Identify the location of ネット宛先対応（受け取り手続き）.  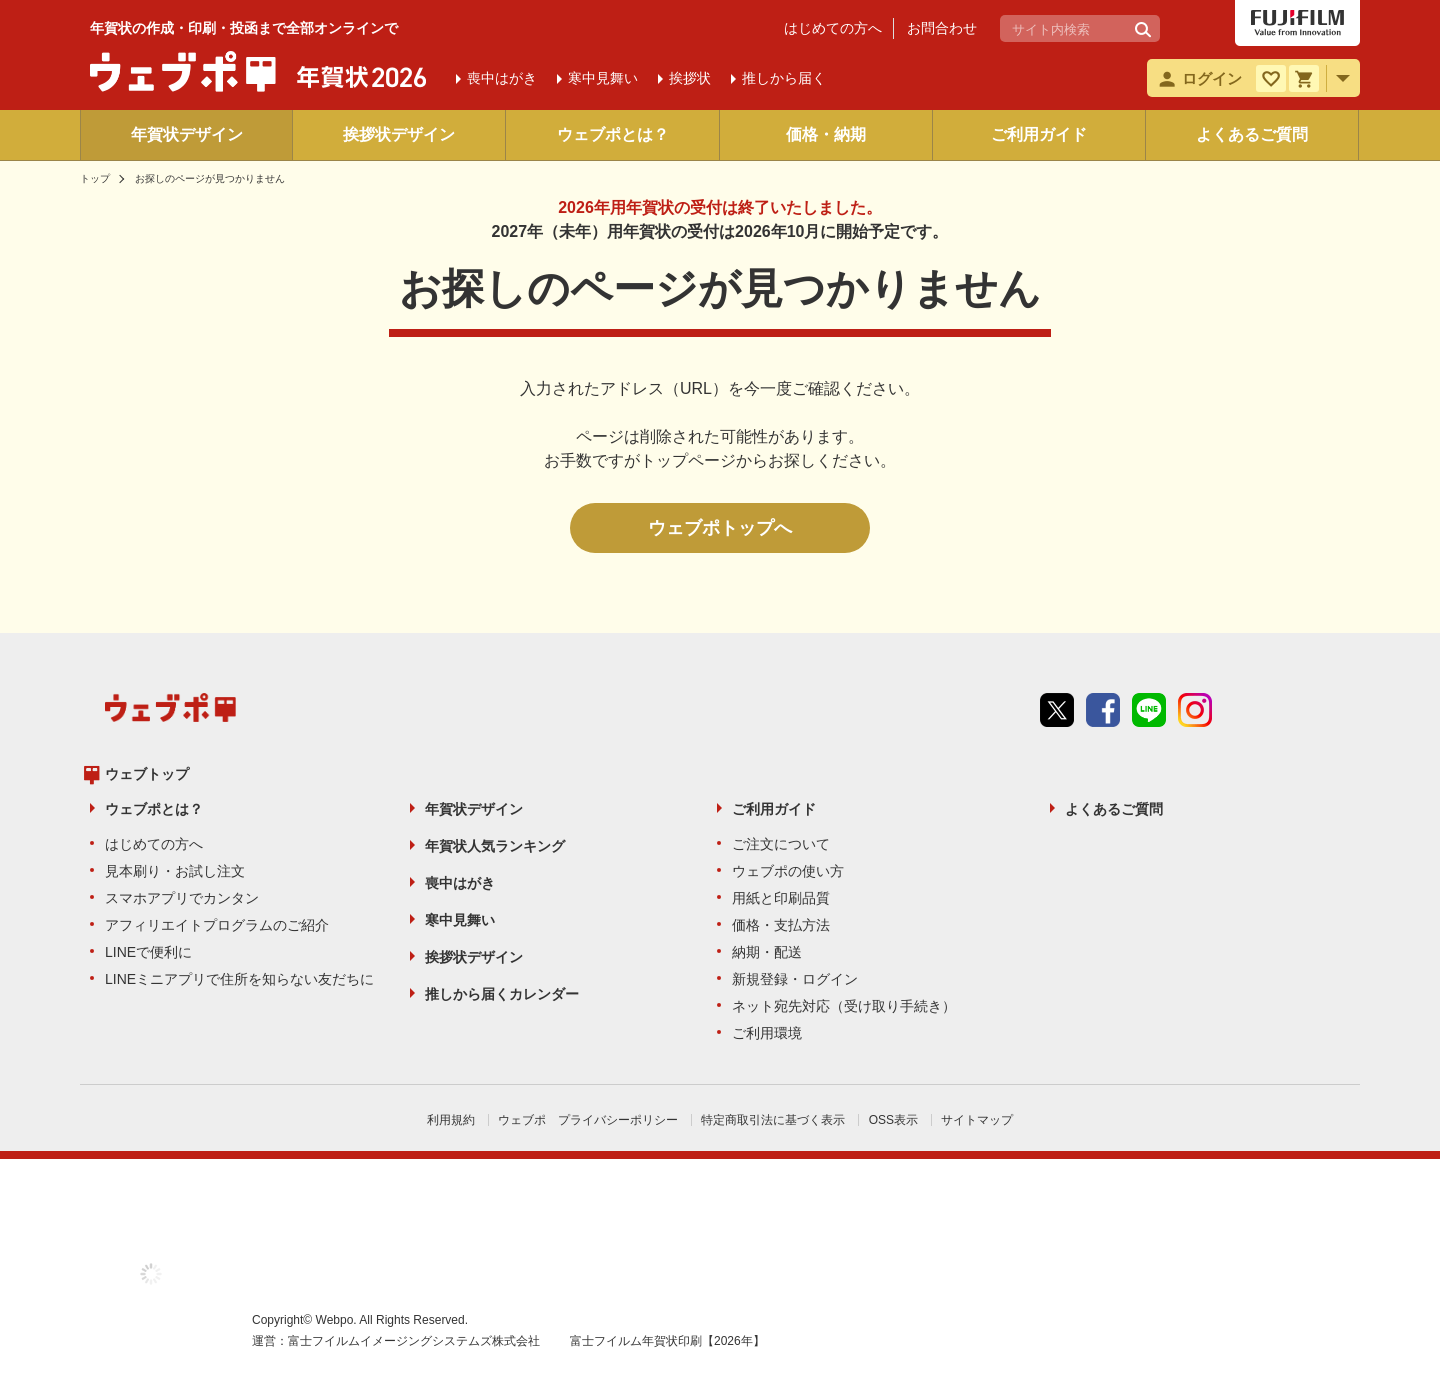
(844, 1006).